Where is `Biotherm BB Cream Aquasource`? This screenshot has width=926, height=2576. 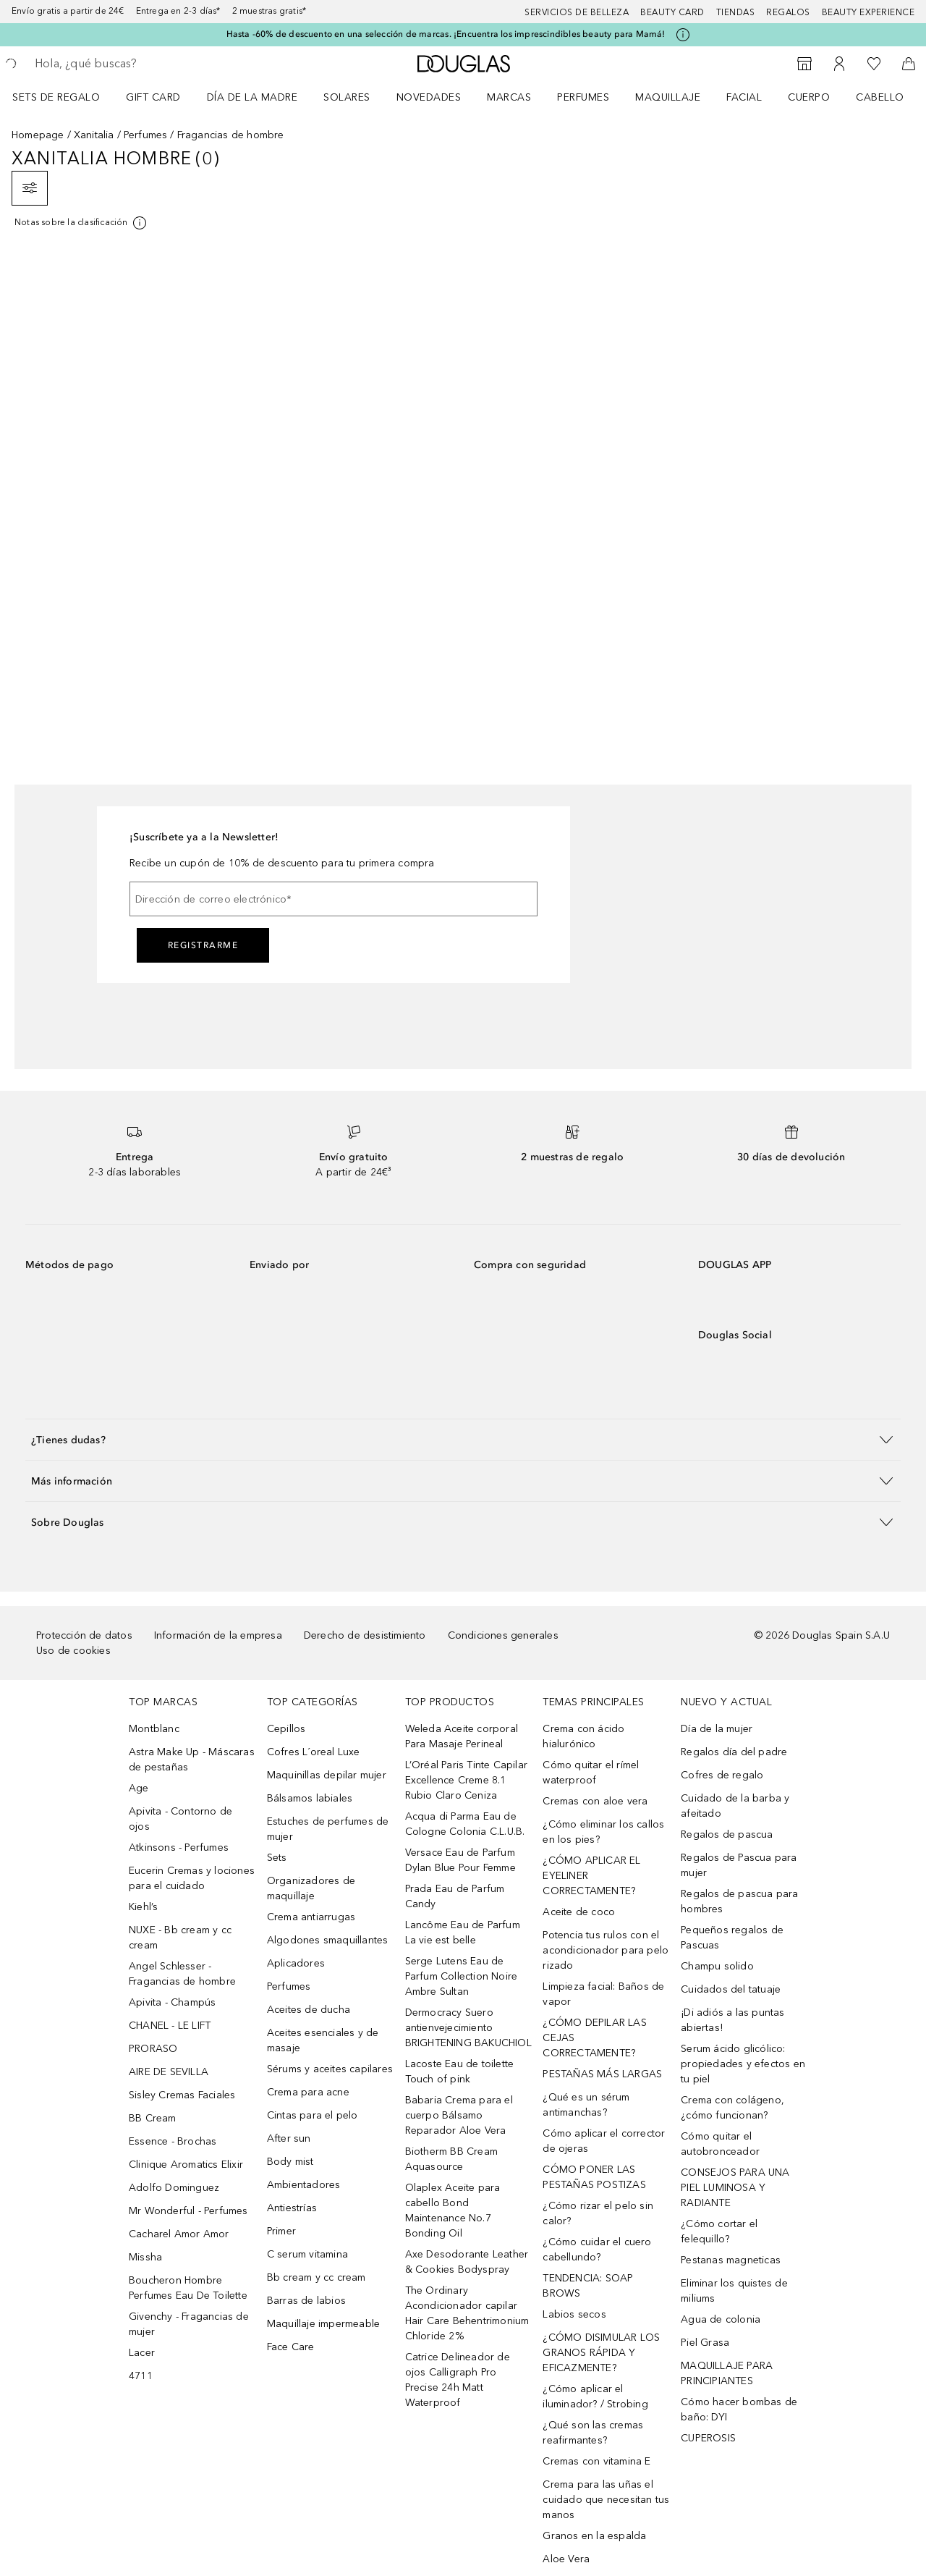
Biotherm BB Cream Aquasource is located at coordinates (451, 2159).